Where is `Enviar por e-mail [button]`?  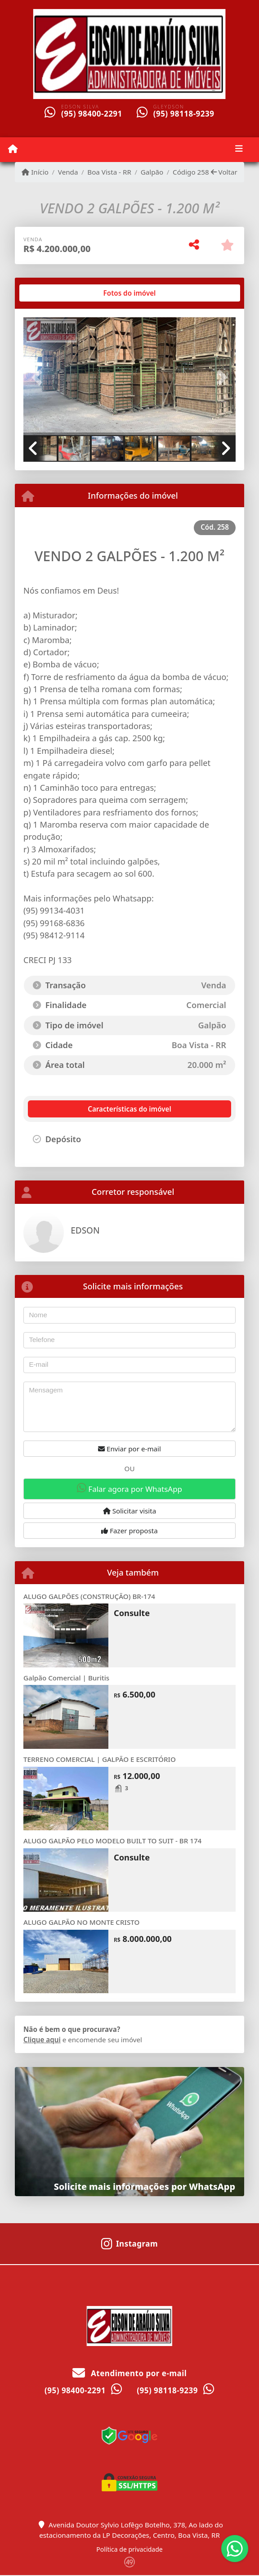 Enviar por e-mail [button] is located at coordinates (129, 1448).